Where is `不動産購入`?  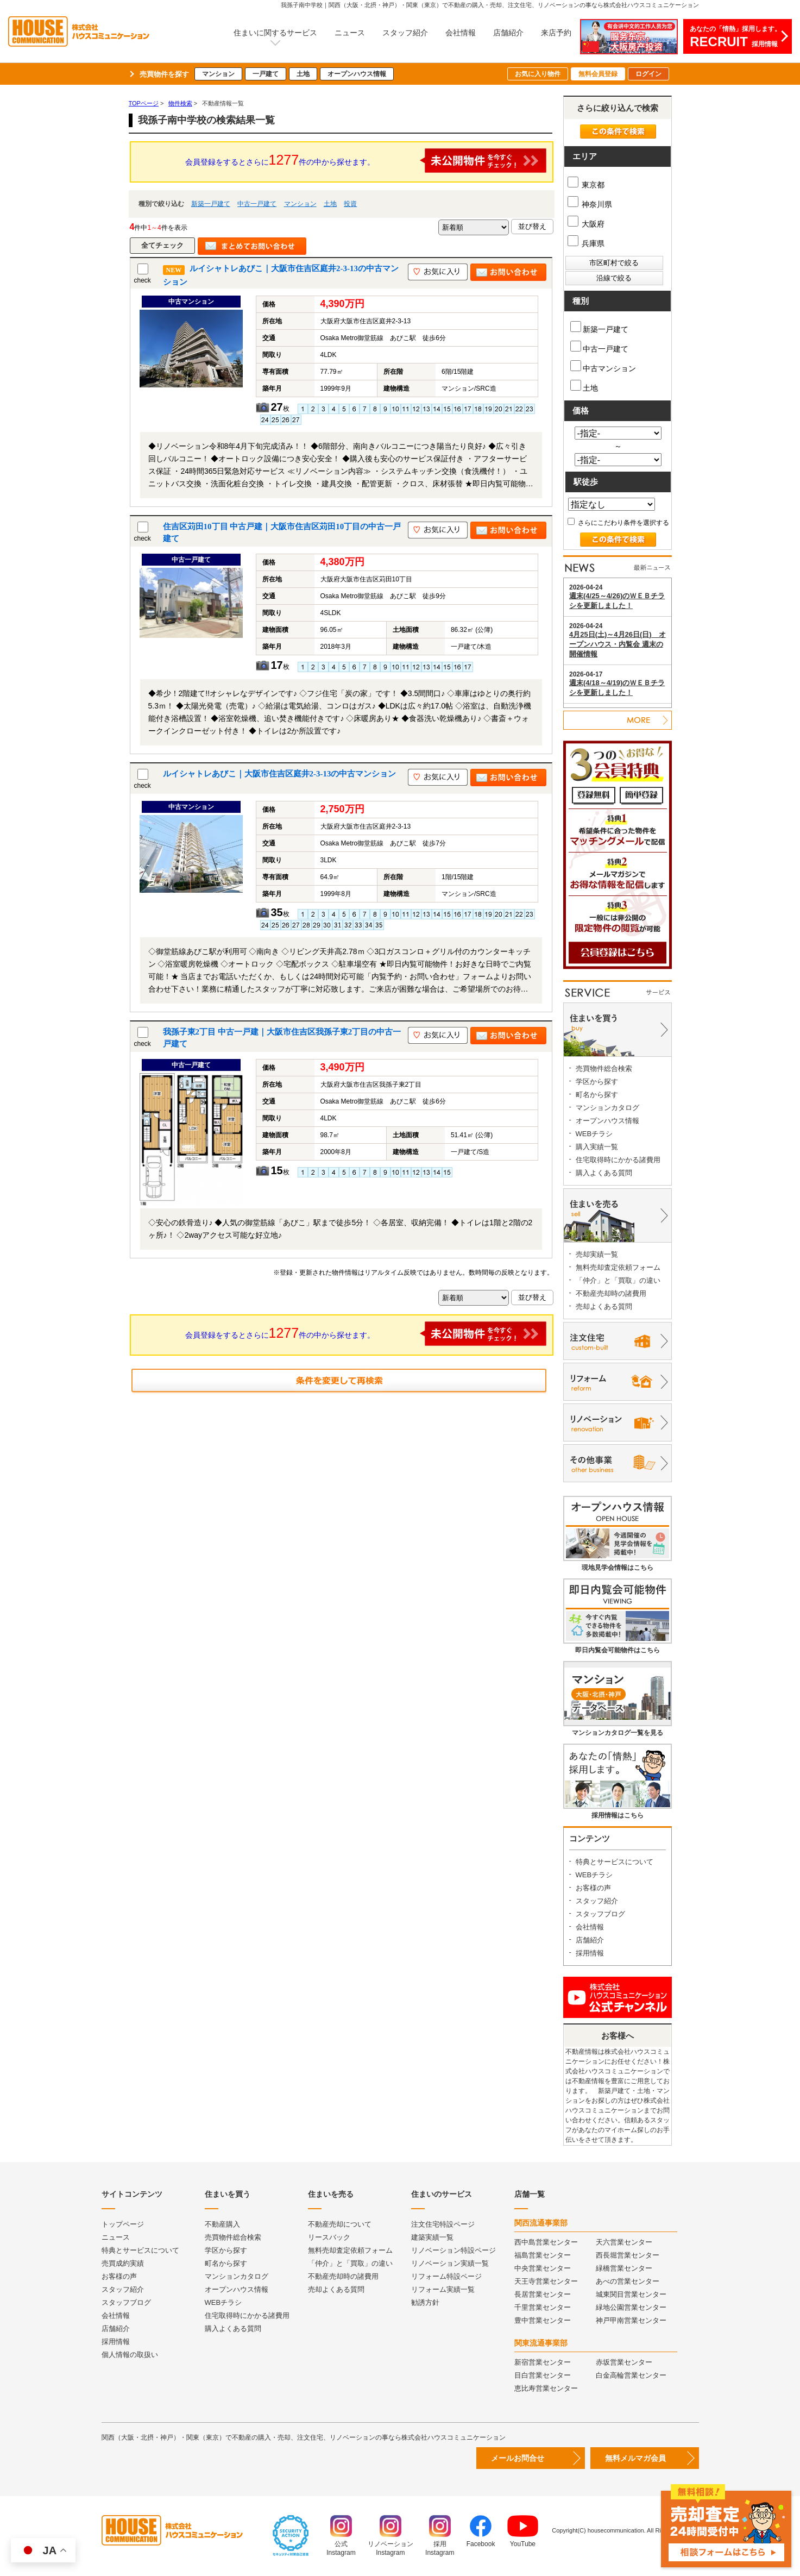
不動産購入 is located at coordinates (222, 2224).